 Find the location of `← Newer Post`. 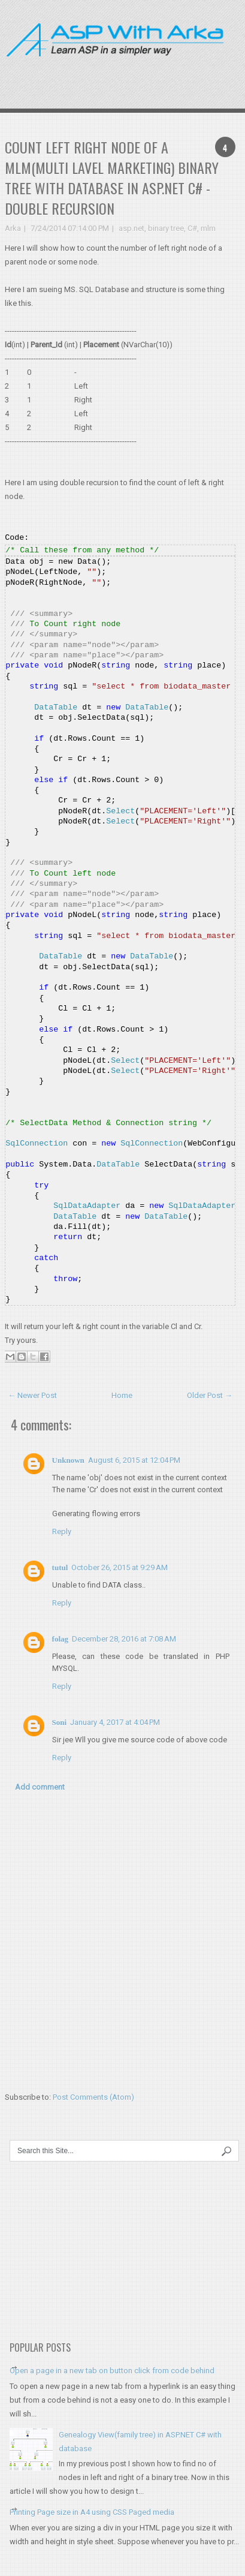

← Newer Post is located at coordinates (32, 1395).